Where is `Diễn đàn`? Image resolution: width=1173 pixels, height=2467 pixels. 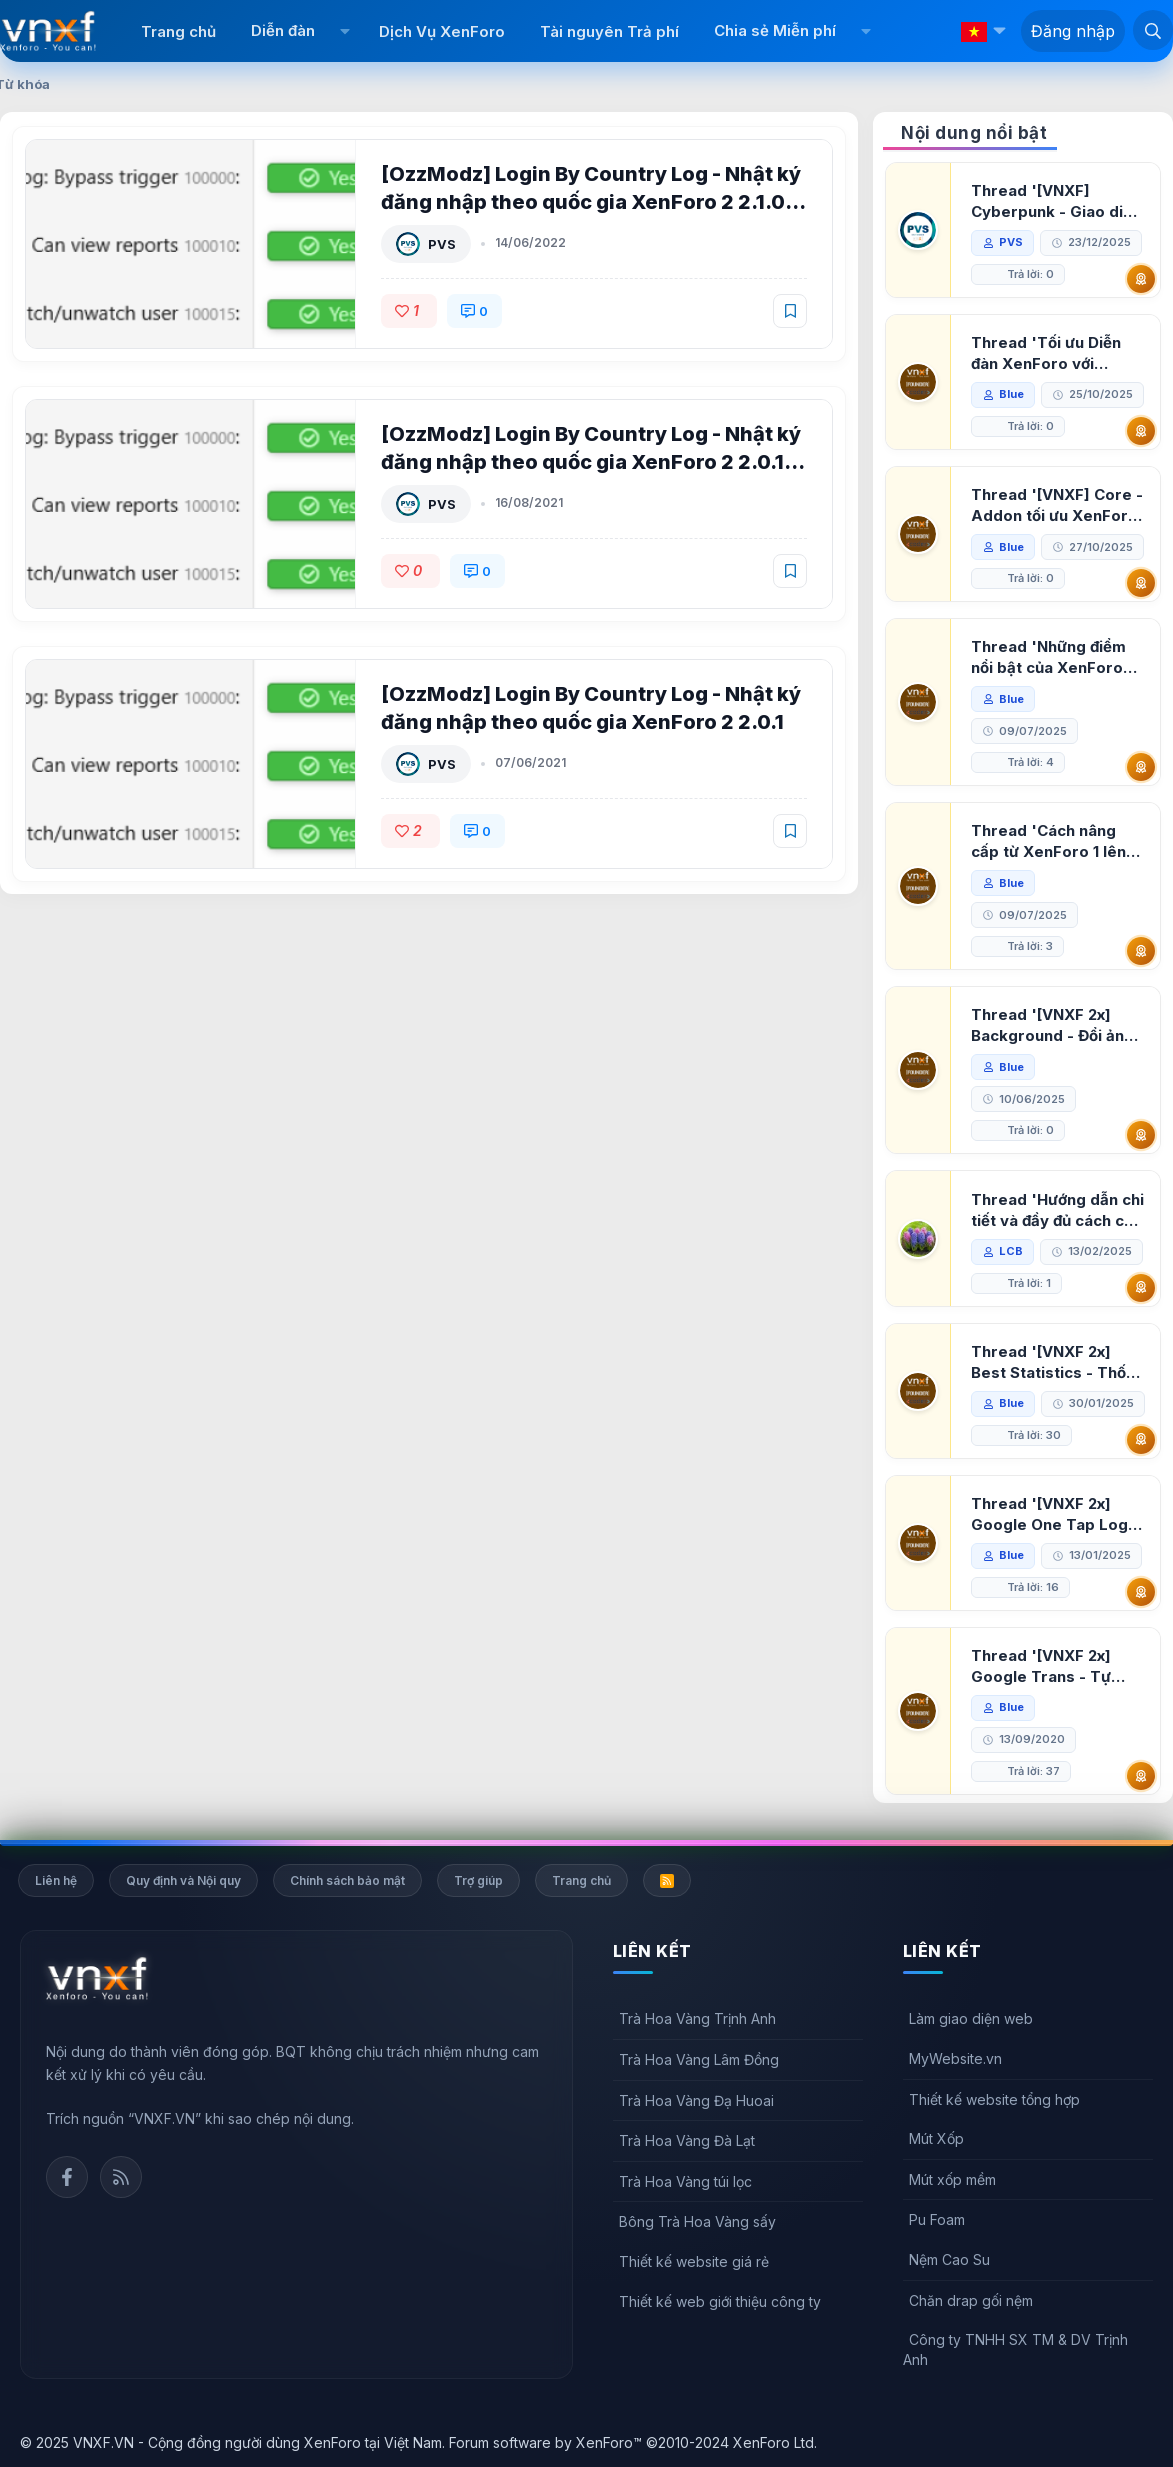
Diễn đàn is located at coordinates (283, 30).